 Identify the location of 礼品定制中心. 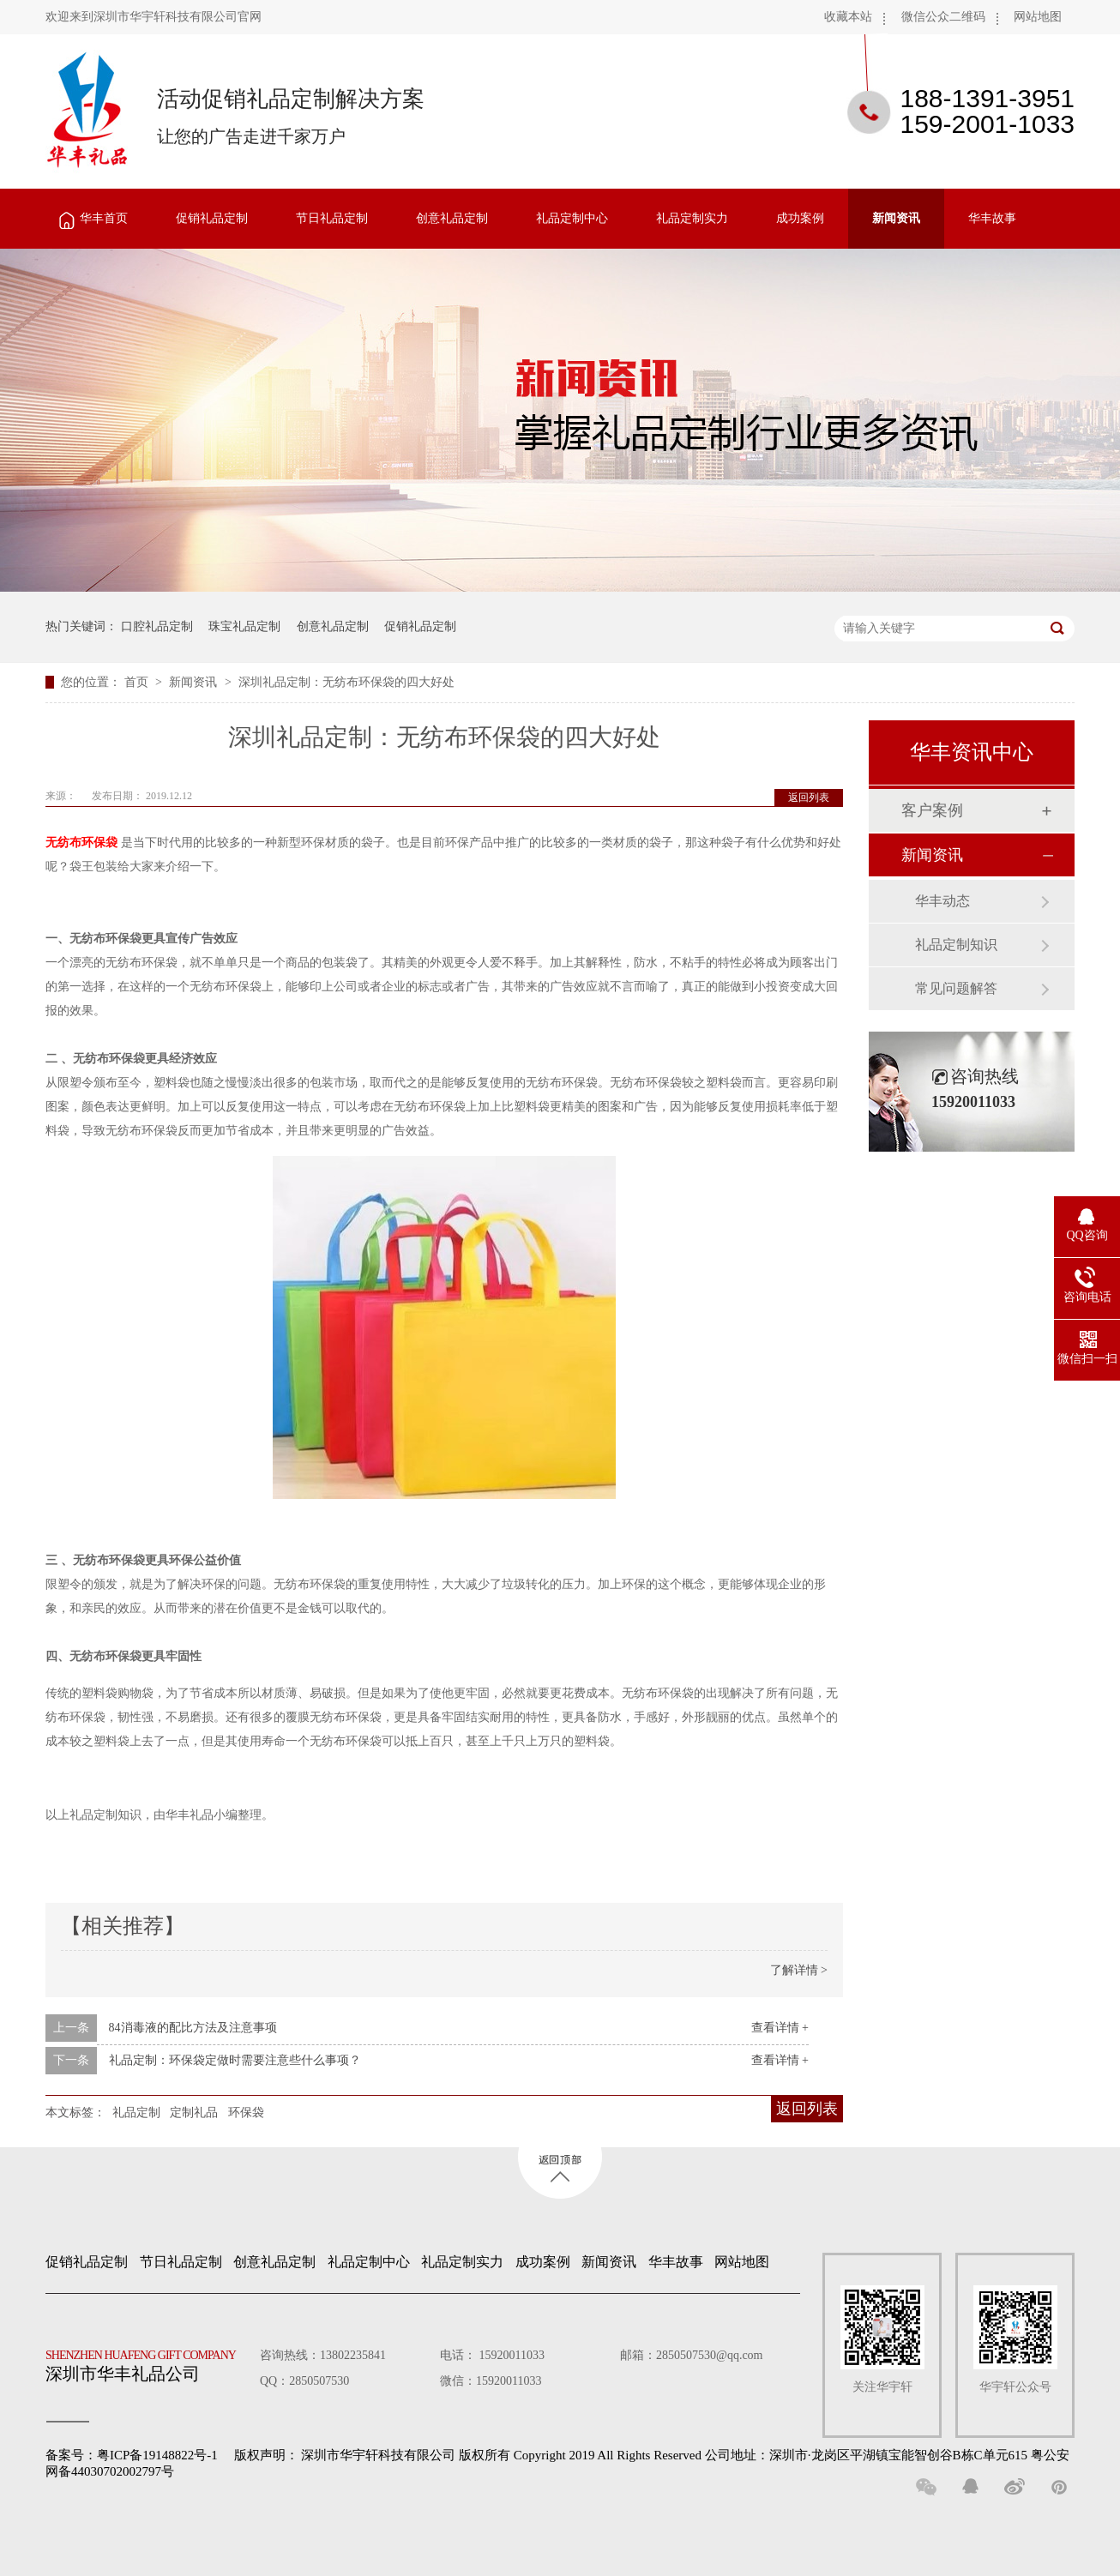
(572, 218).